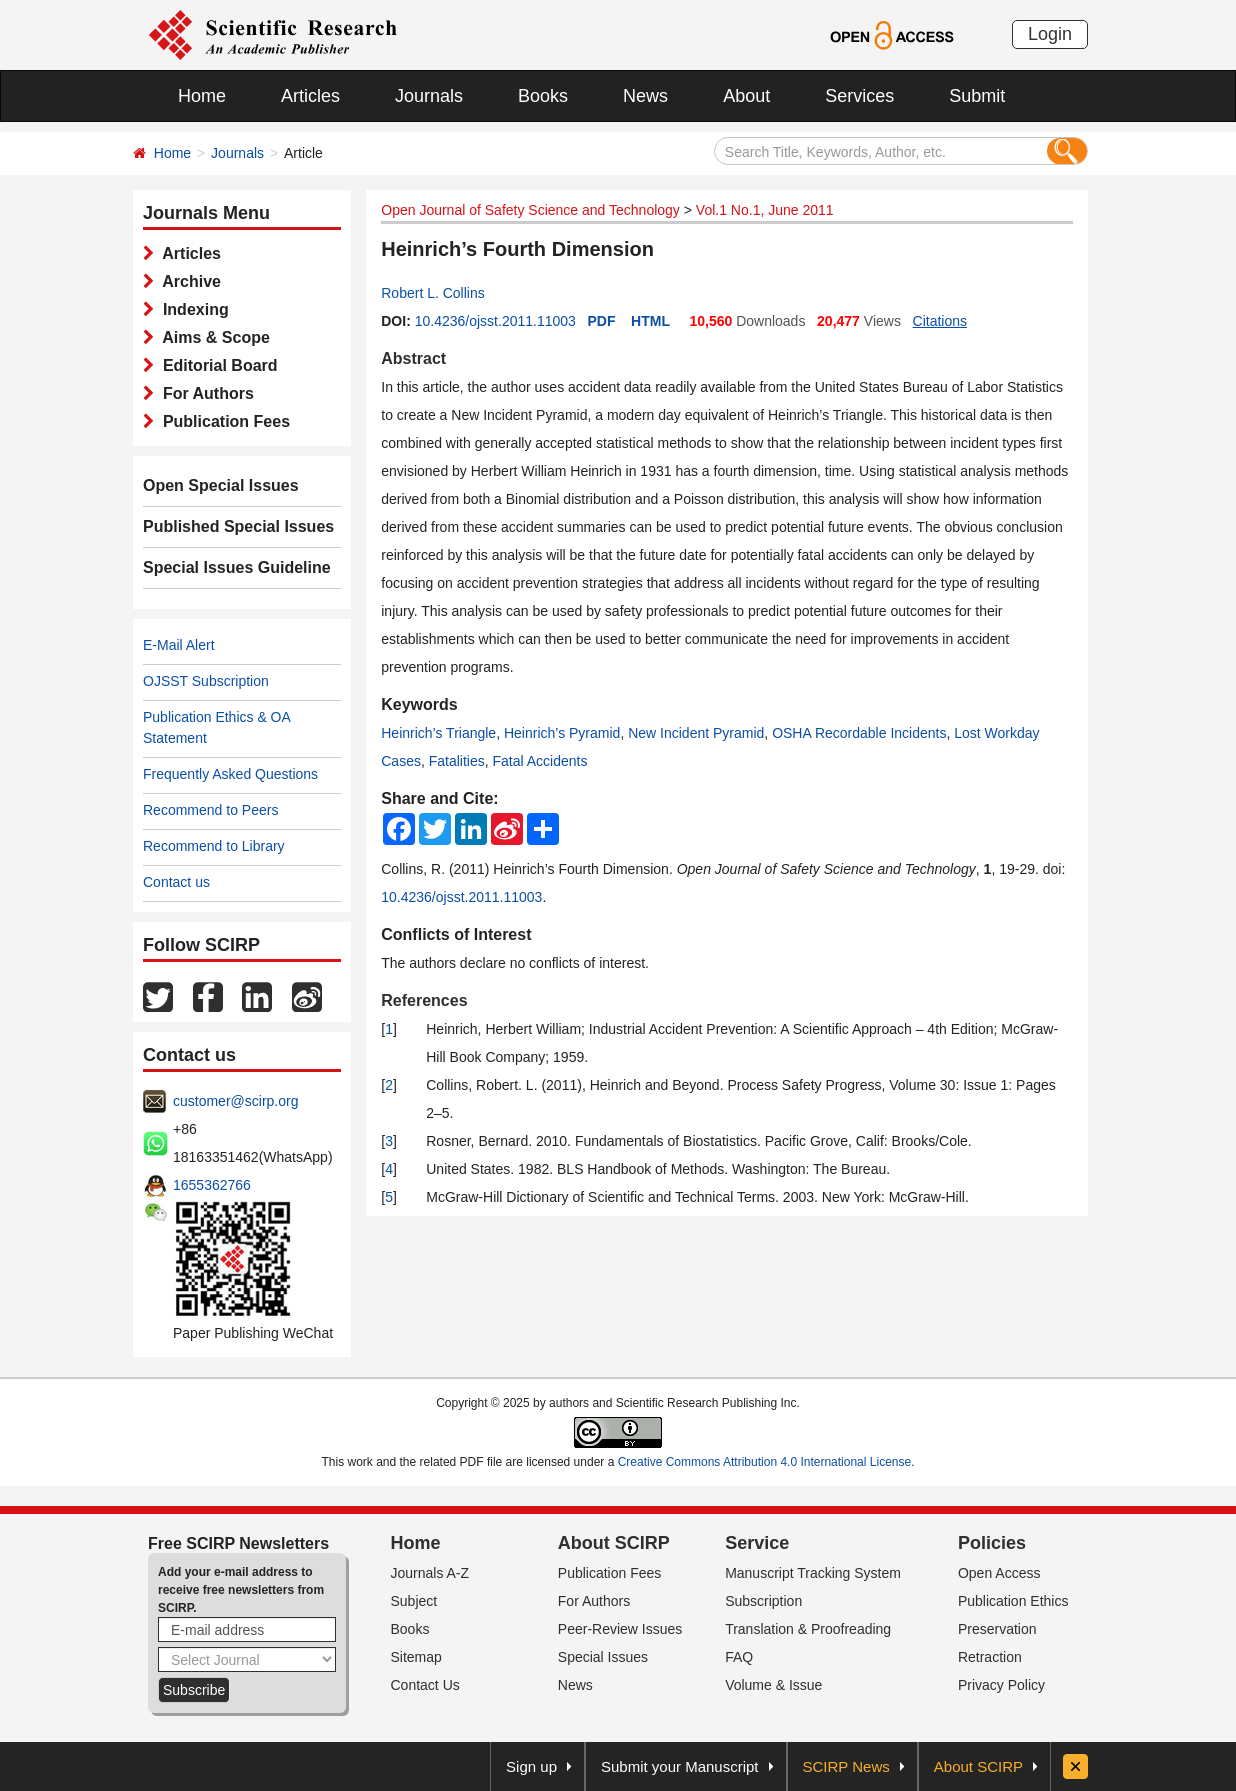  Describe the element at coordinates (846, 1766) in the screenshot. I see `SCIRP News` at that location.